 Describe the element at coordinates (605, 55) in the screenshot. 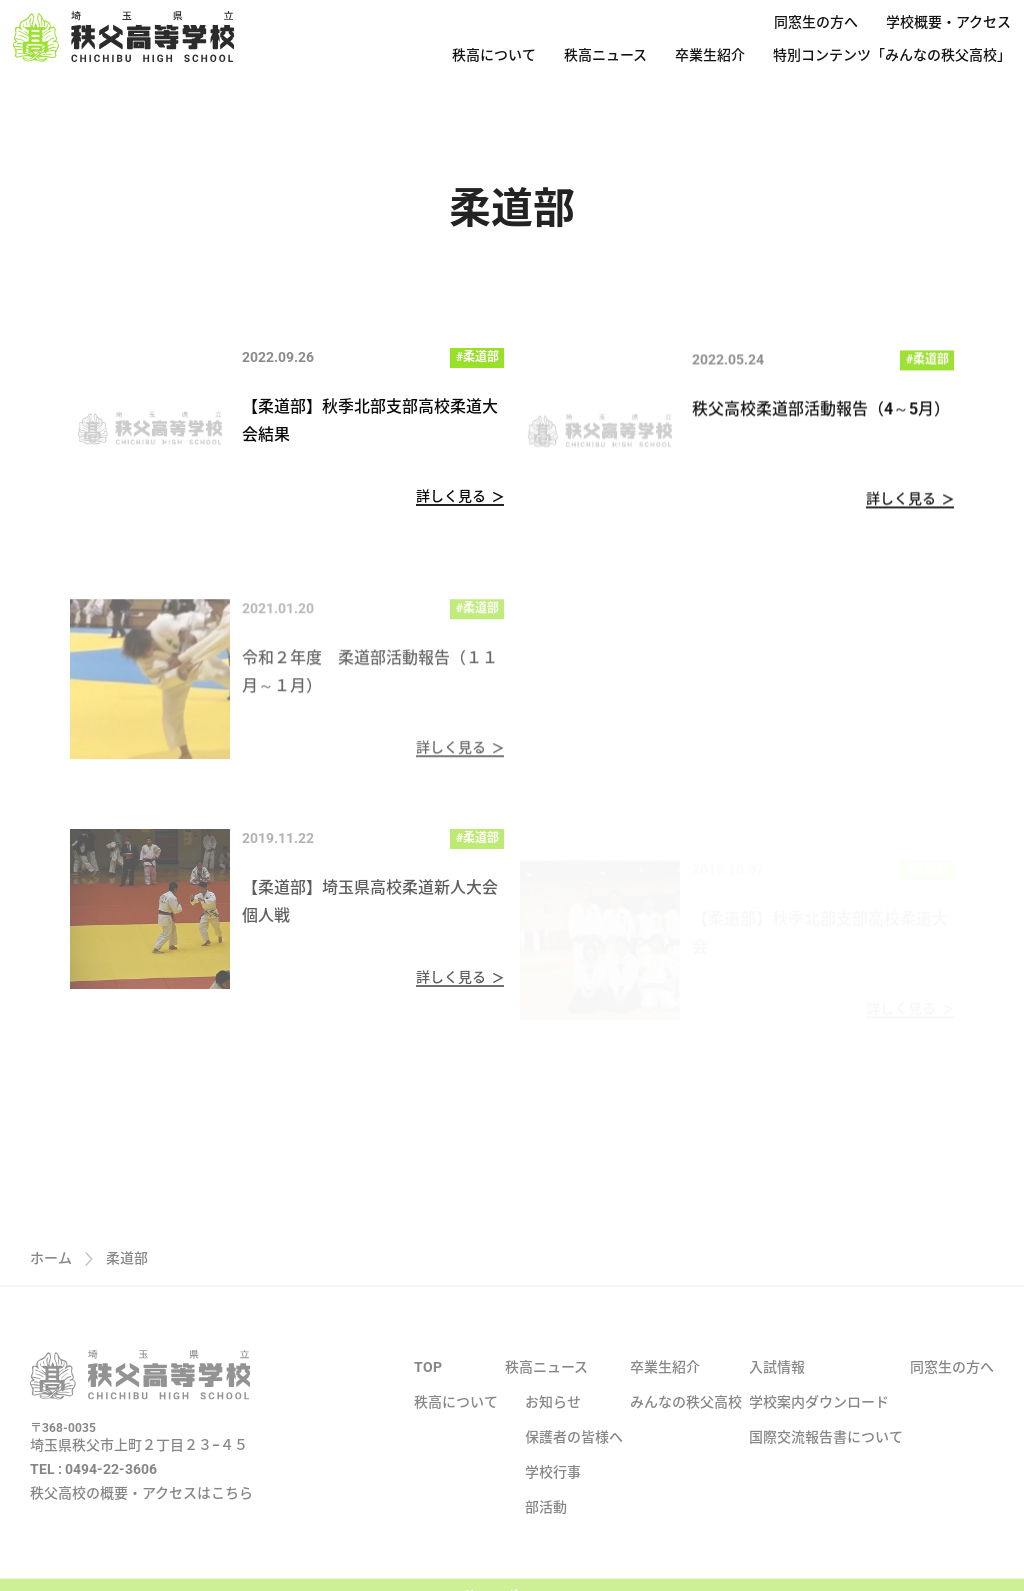

I see `秩高ニュース` at that location.